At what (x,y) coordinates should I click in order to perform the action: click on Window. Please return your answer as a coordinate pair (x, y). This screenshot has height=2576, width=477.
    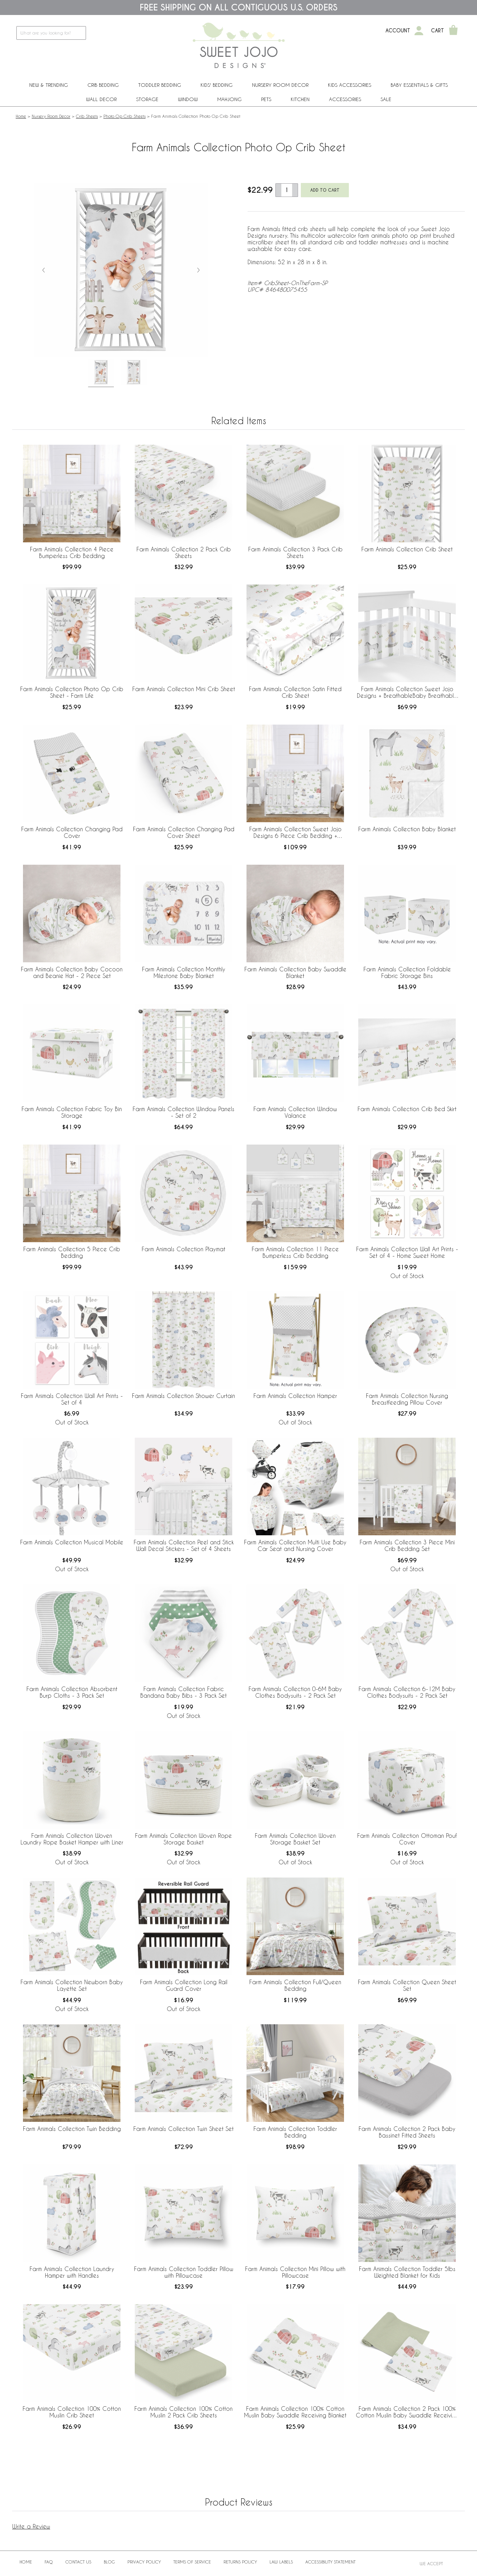
    Looking at the image, I should click on (188, 99).